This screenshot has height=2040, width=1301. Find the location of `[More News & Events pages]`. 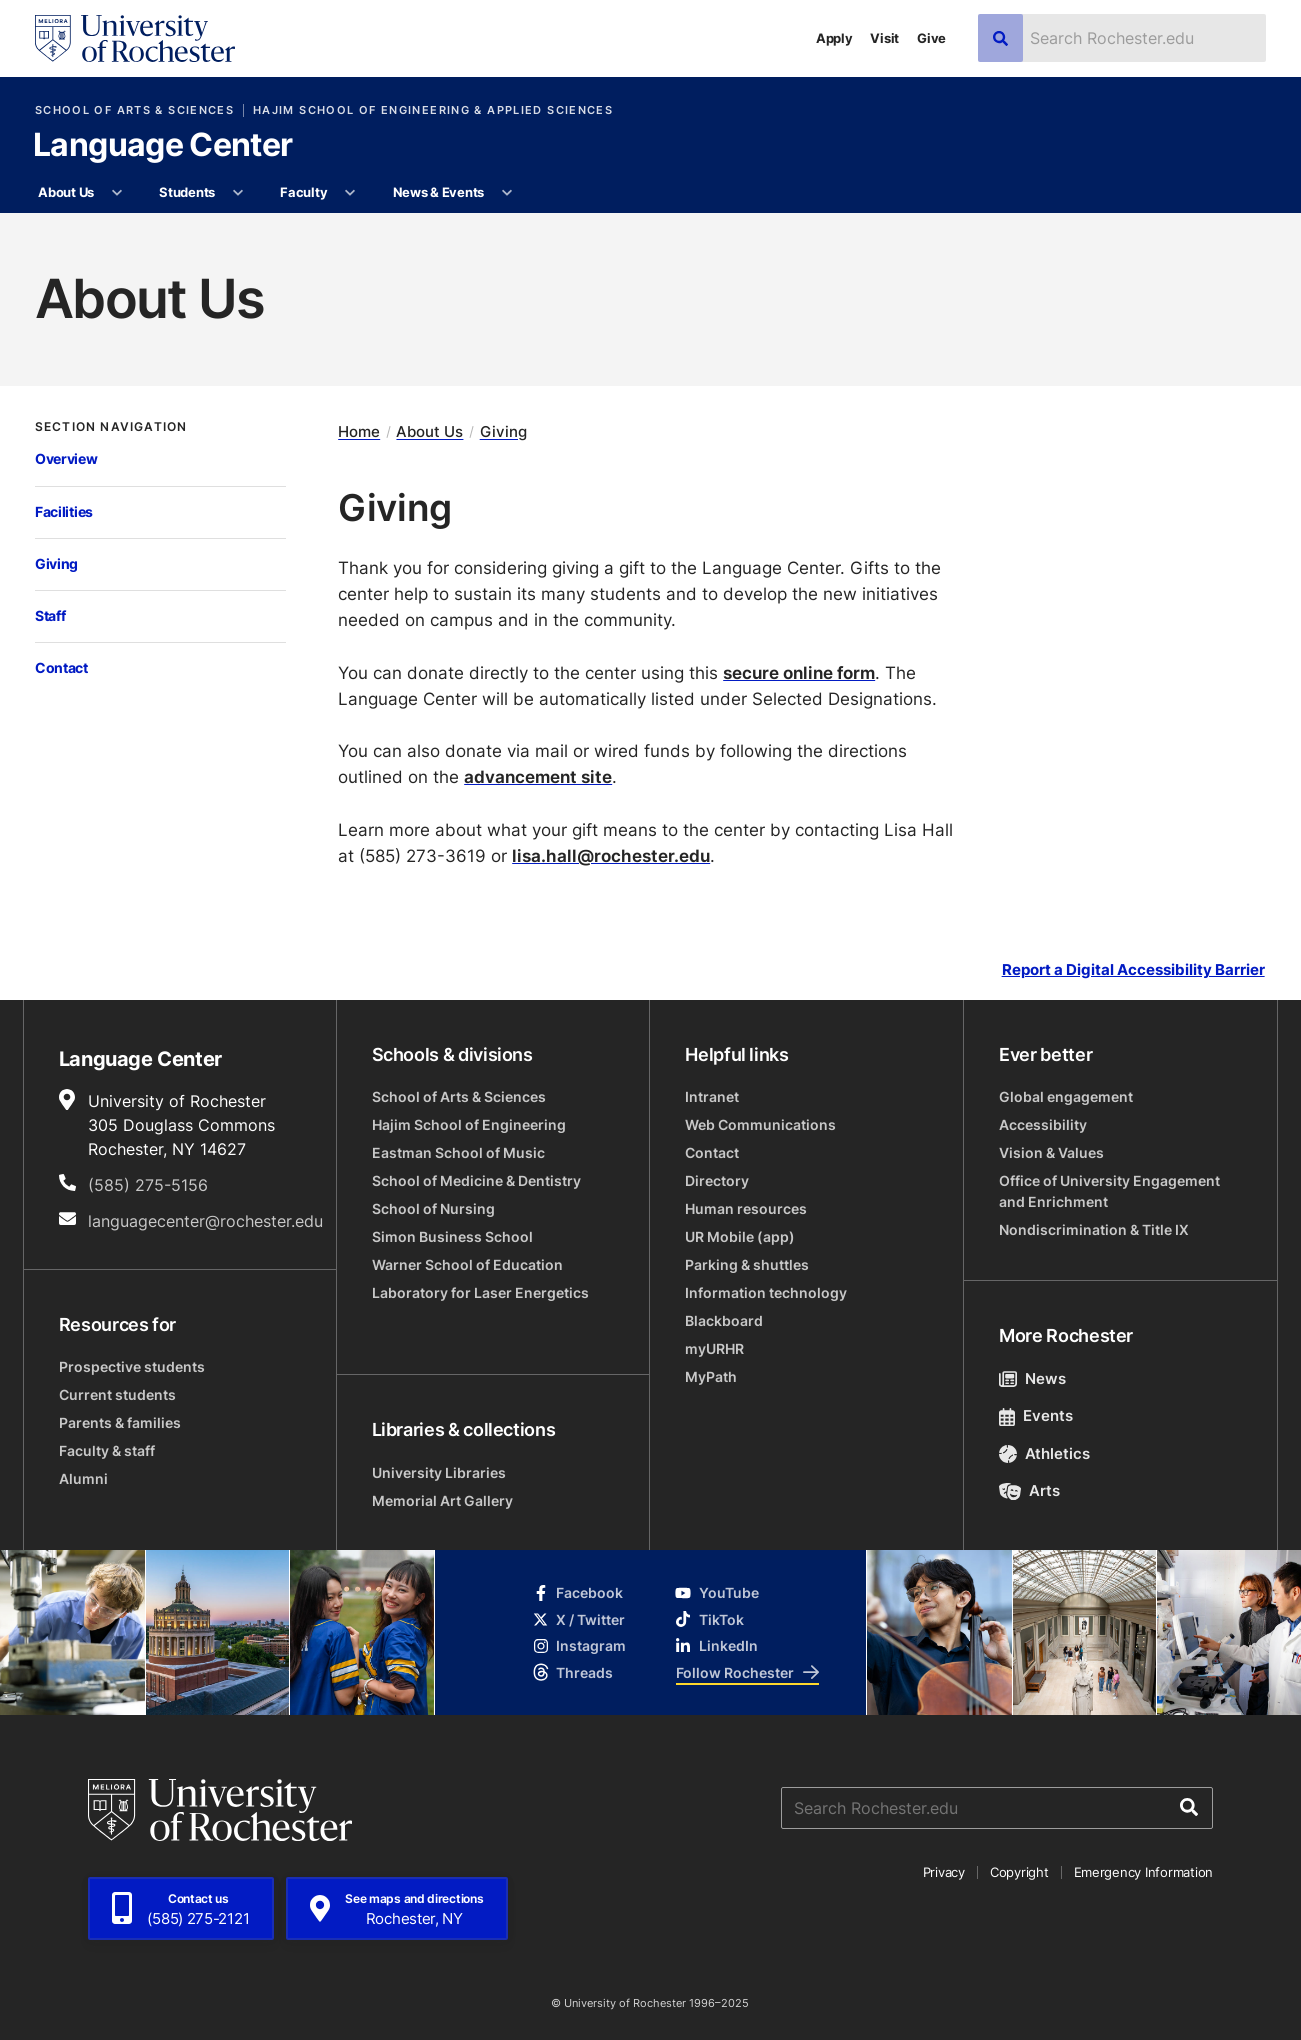

[More News & Events pages] is located at coordinates (506, 193).